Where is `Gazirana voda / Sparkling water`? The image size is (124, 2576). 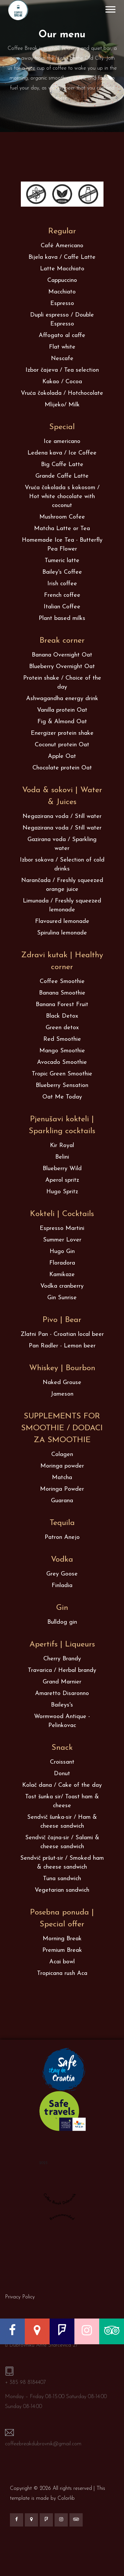
Gazirana voda / Sparkling water is located at coordinates (62, 844).